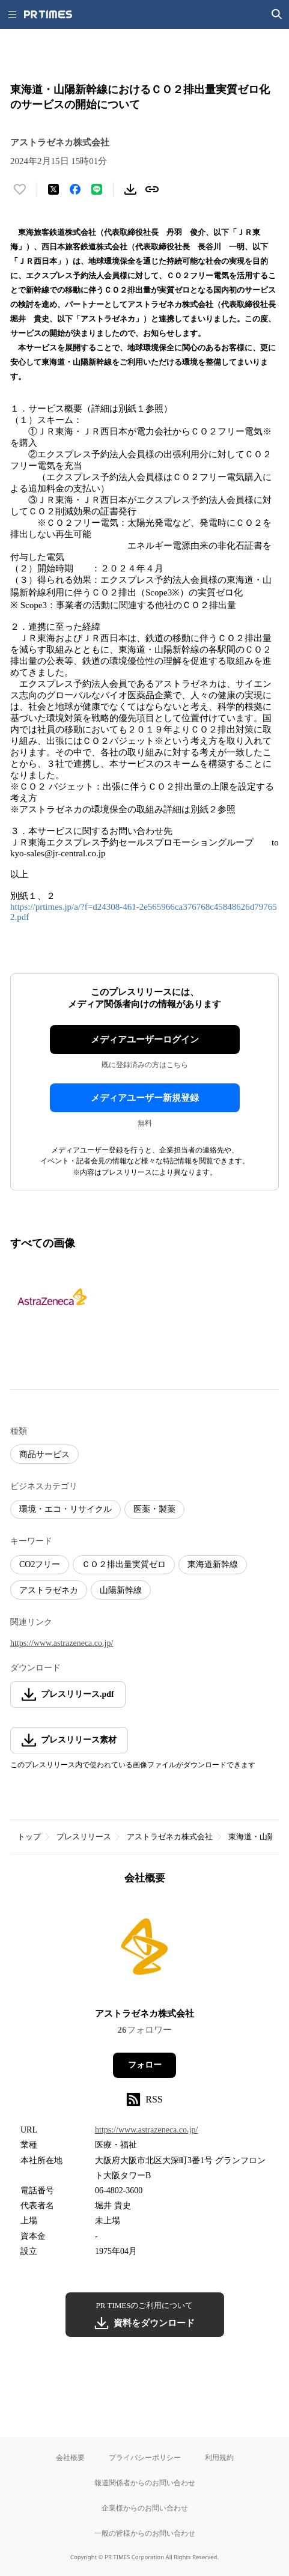 The image size is (289, 2576). I want to click on 商品サービス, so click(44, 1454).